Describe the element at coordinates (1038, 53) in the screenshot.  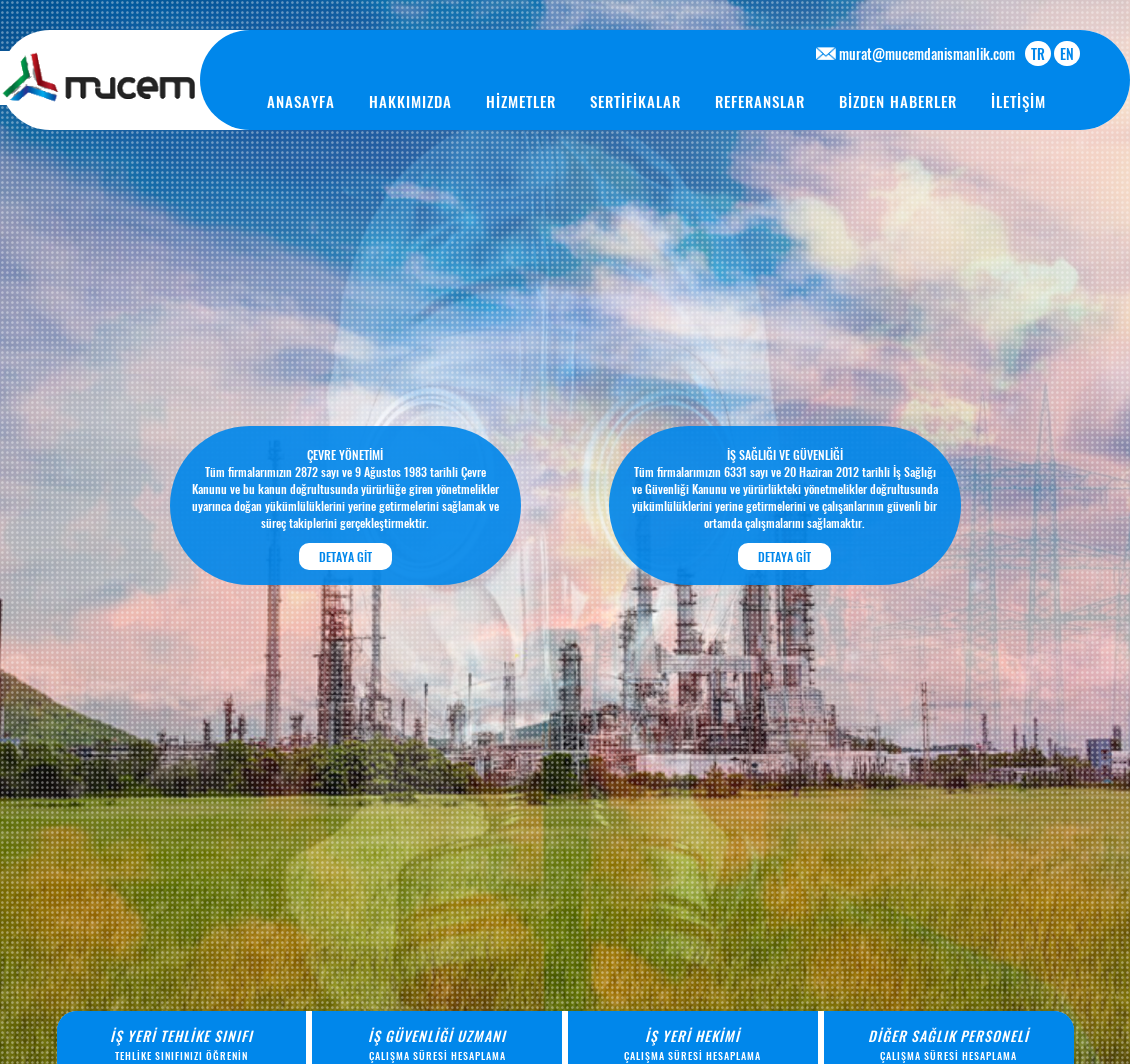
I see `TR` at that location.